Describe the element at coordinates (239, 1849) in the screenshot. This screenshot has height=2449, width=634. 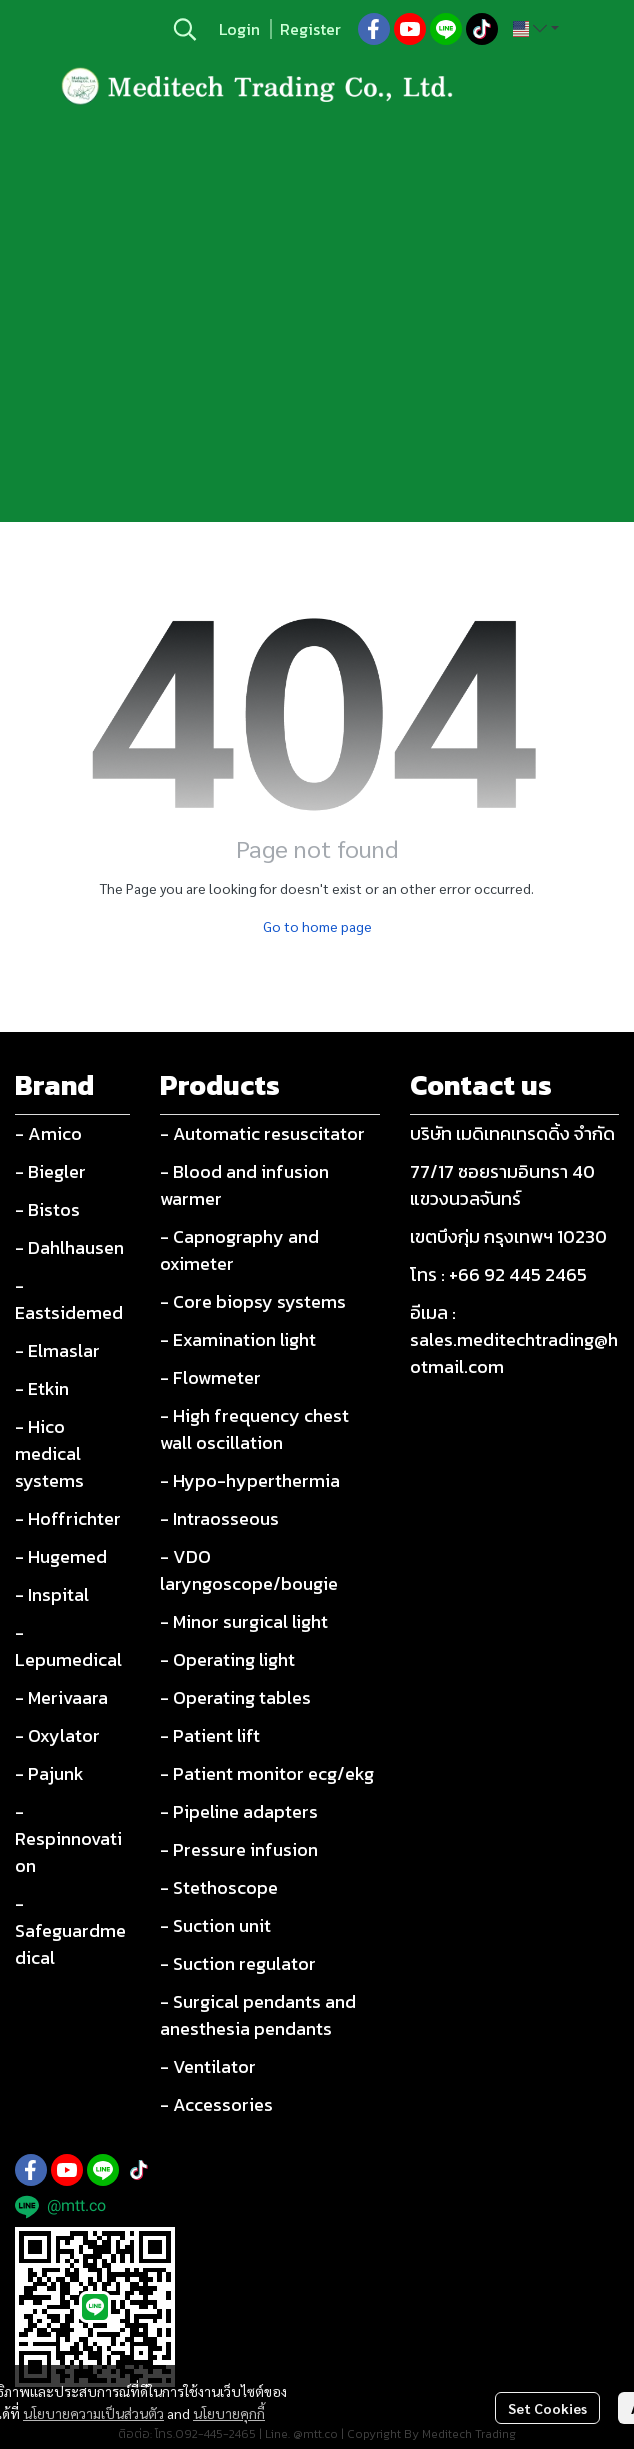
I see `- Pressure infusion` at that location.